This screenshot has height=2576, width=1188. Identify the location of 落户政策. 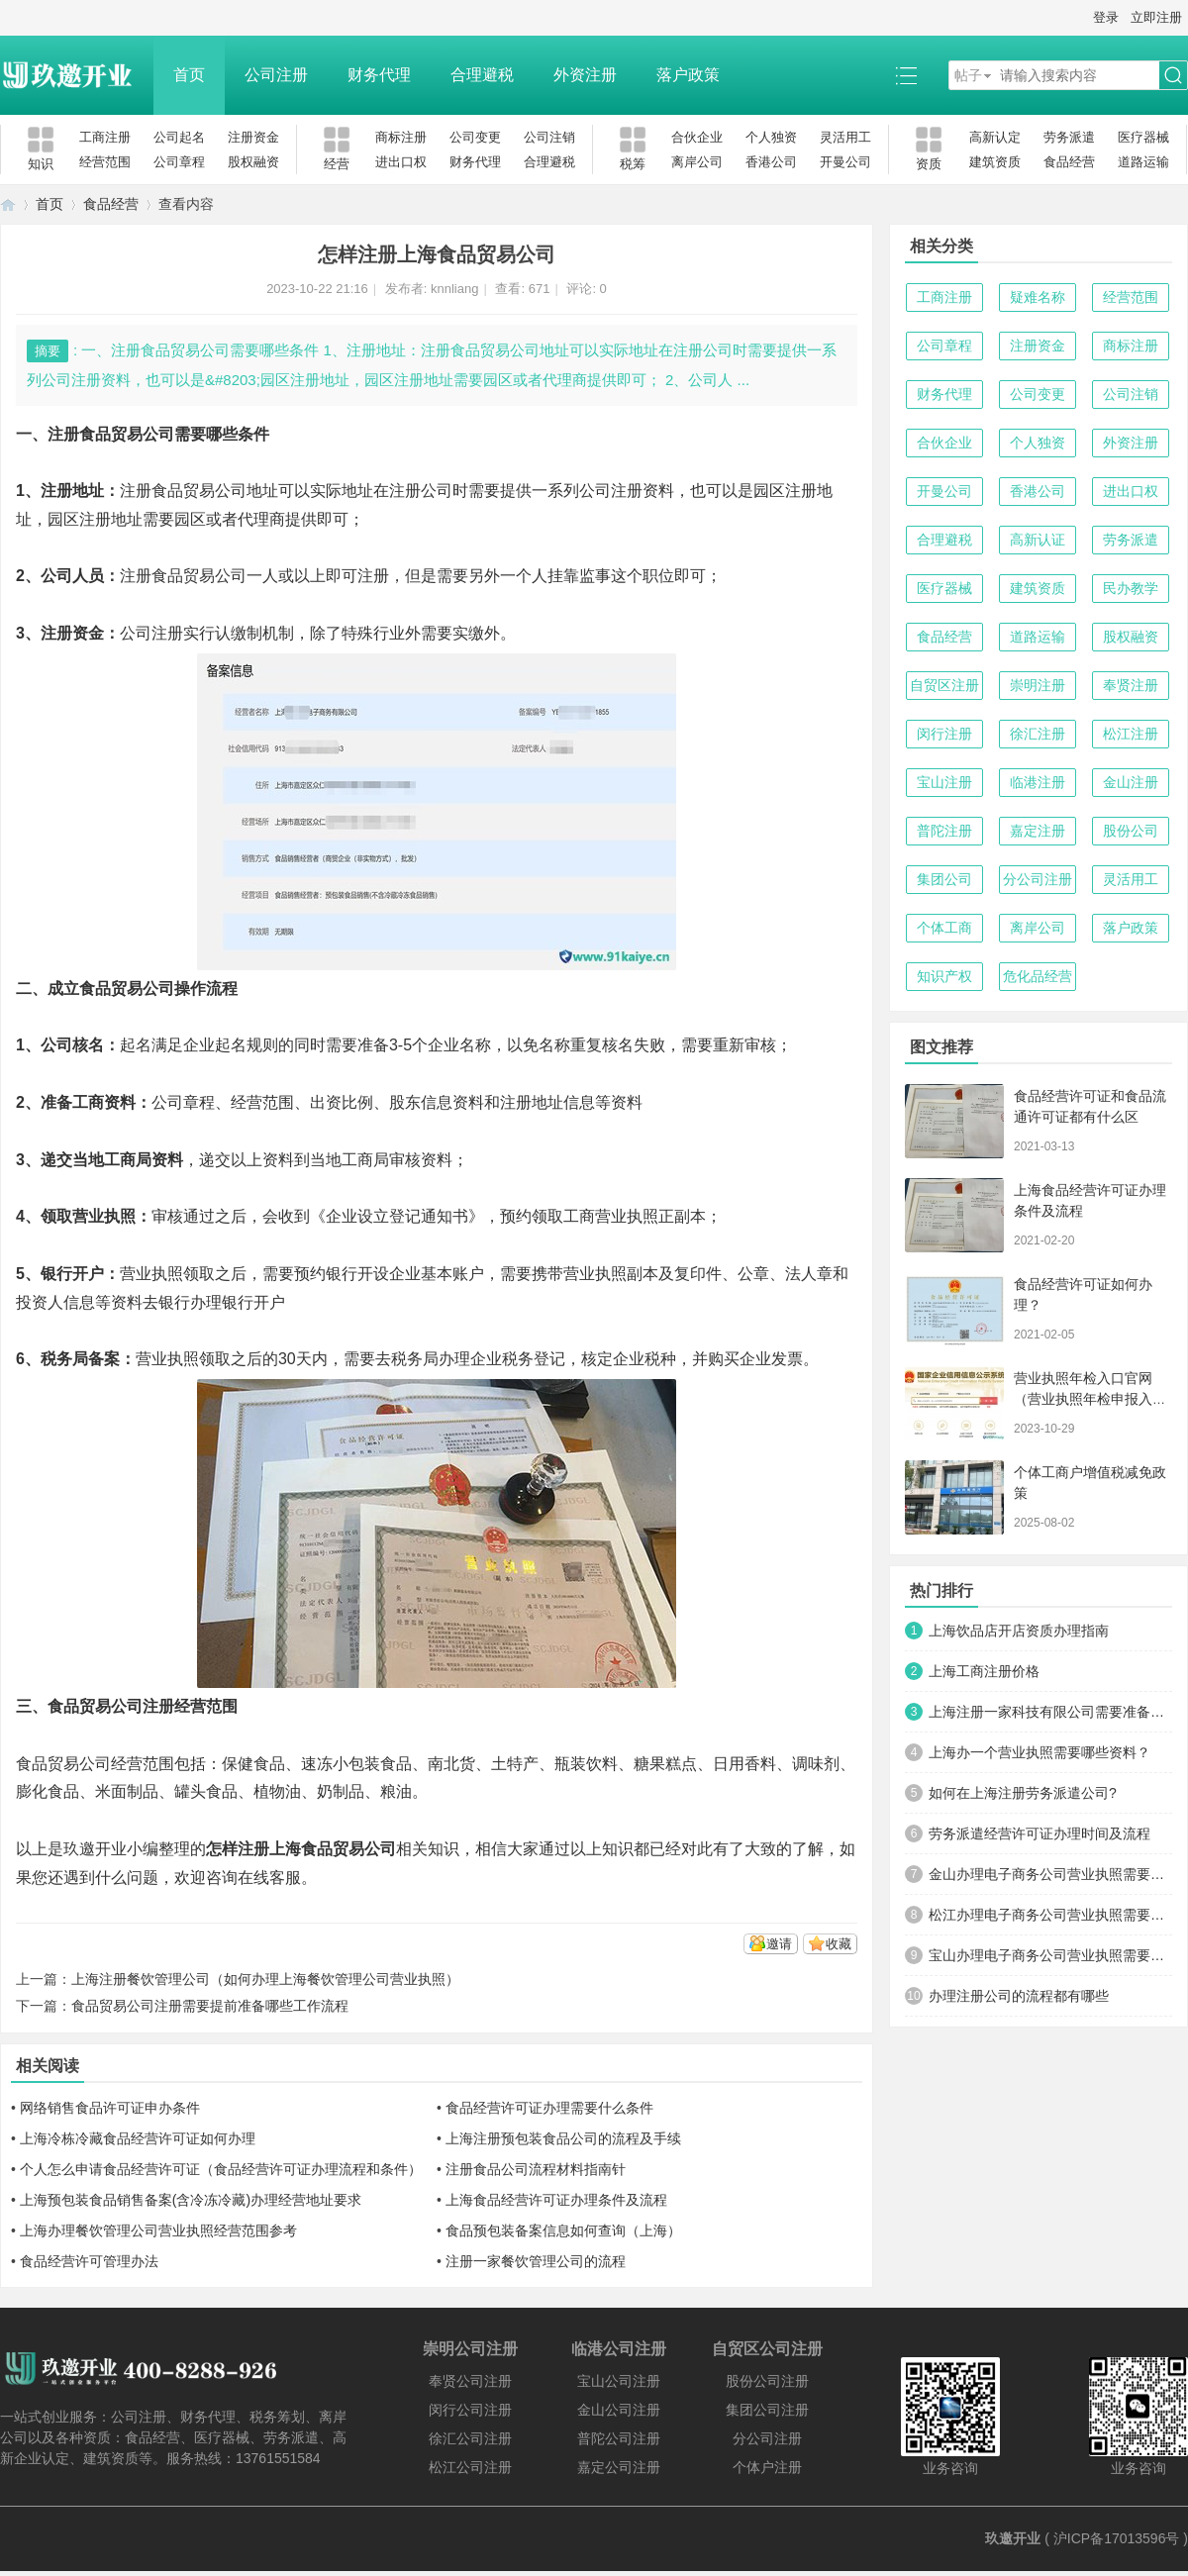
(688, 74).